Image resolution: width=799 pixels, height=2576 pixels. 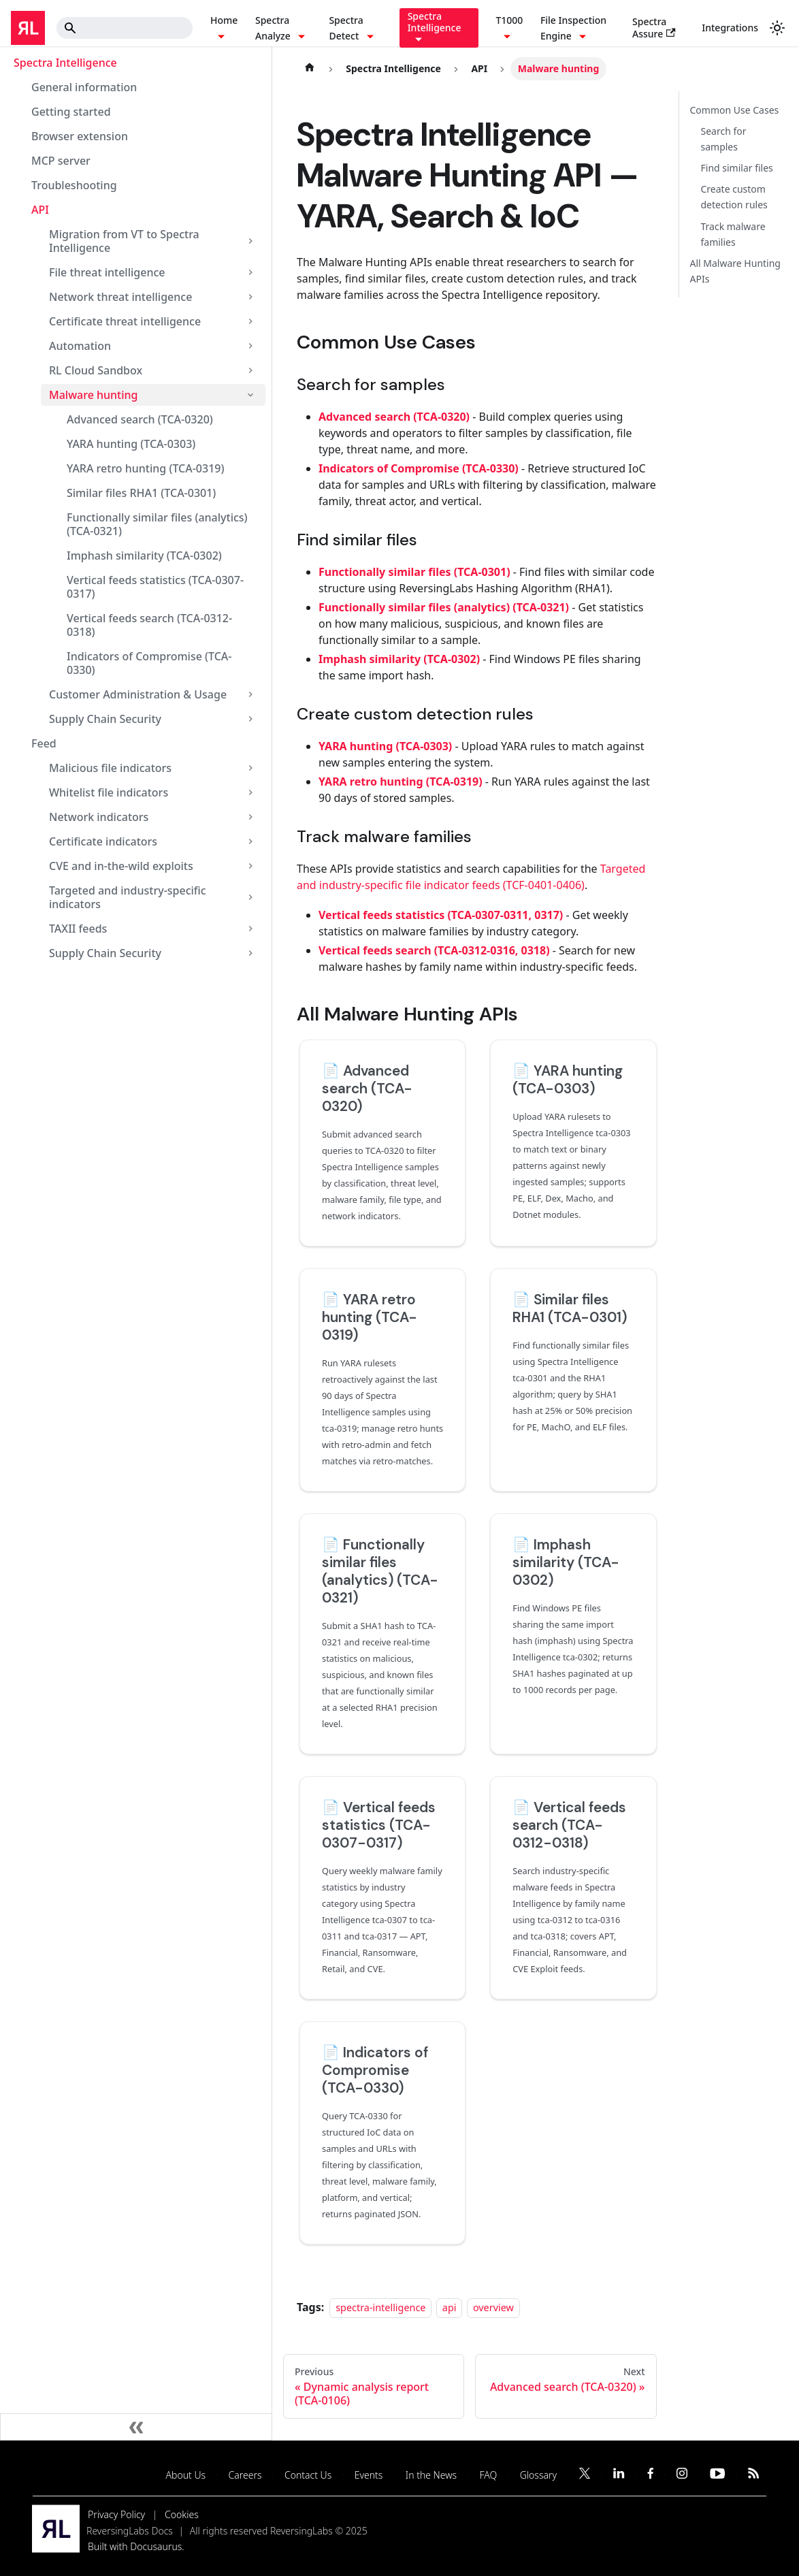 What do you see at coordinates (250, 897) in the screenshot?
I see `[Expand sidebar category 'Targeted and industry-specific indicators']` at bounding box center [250, 897].